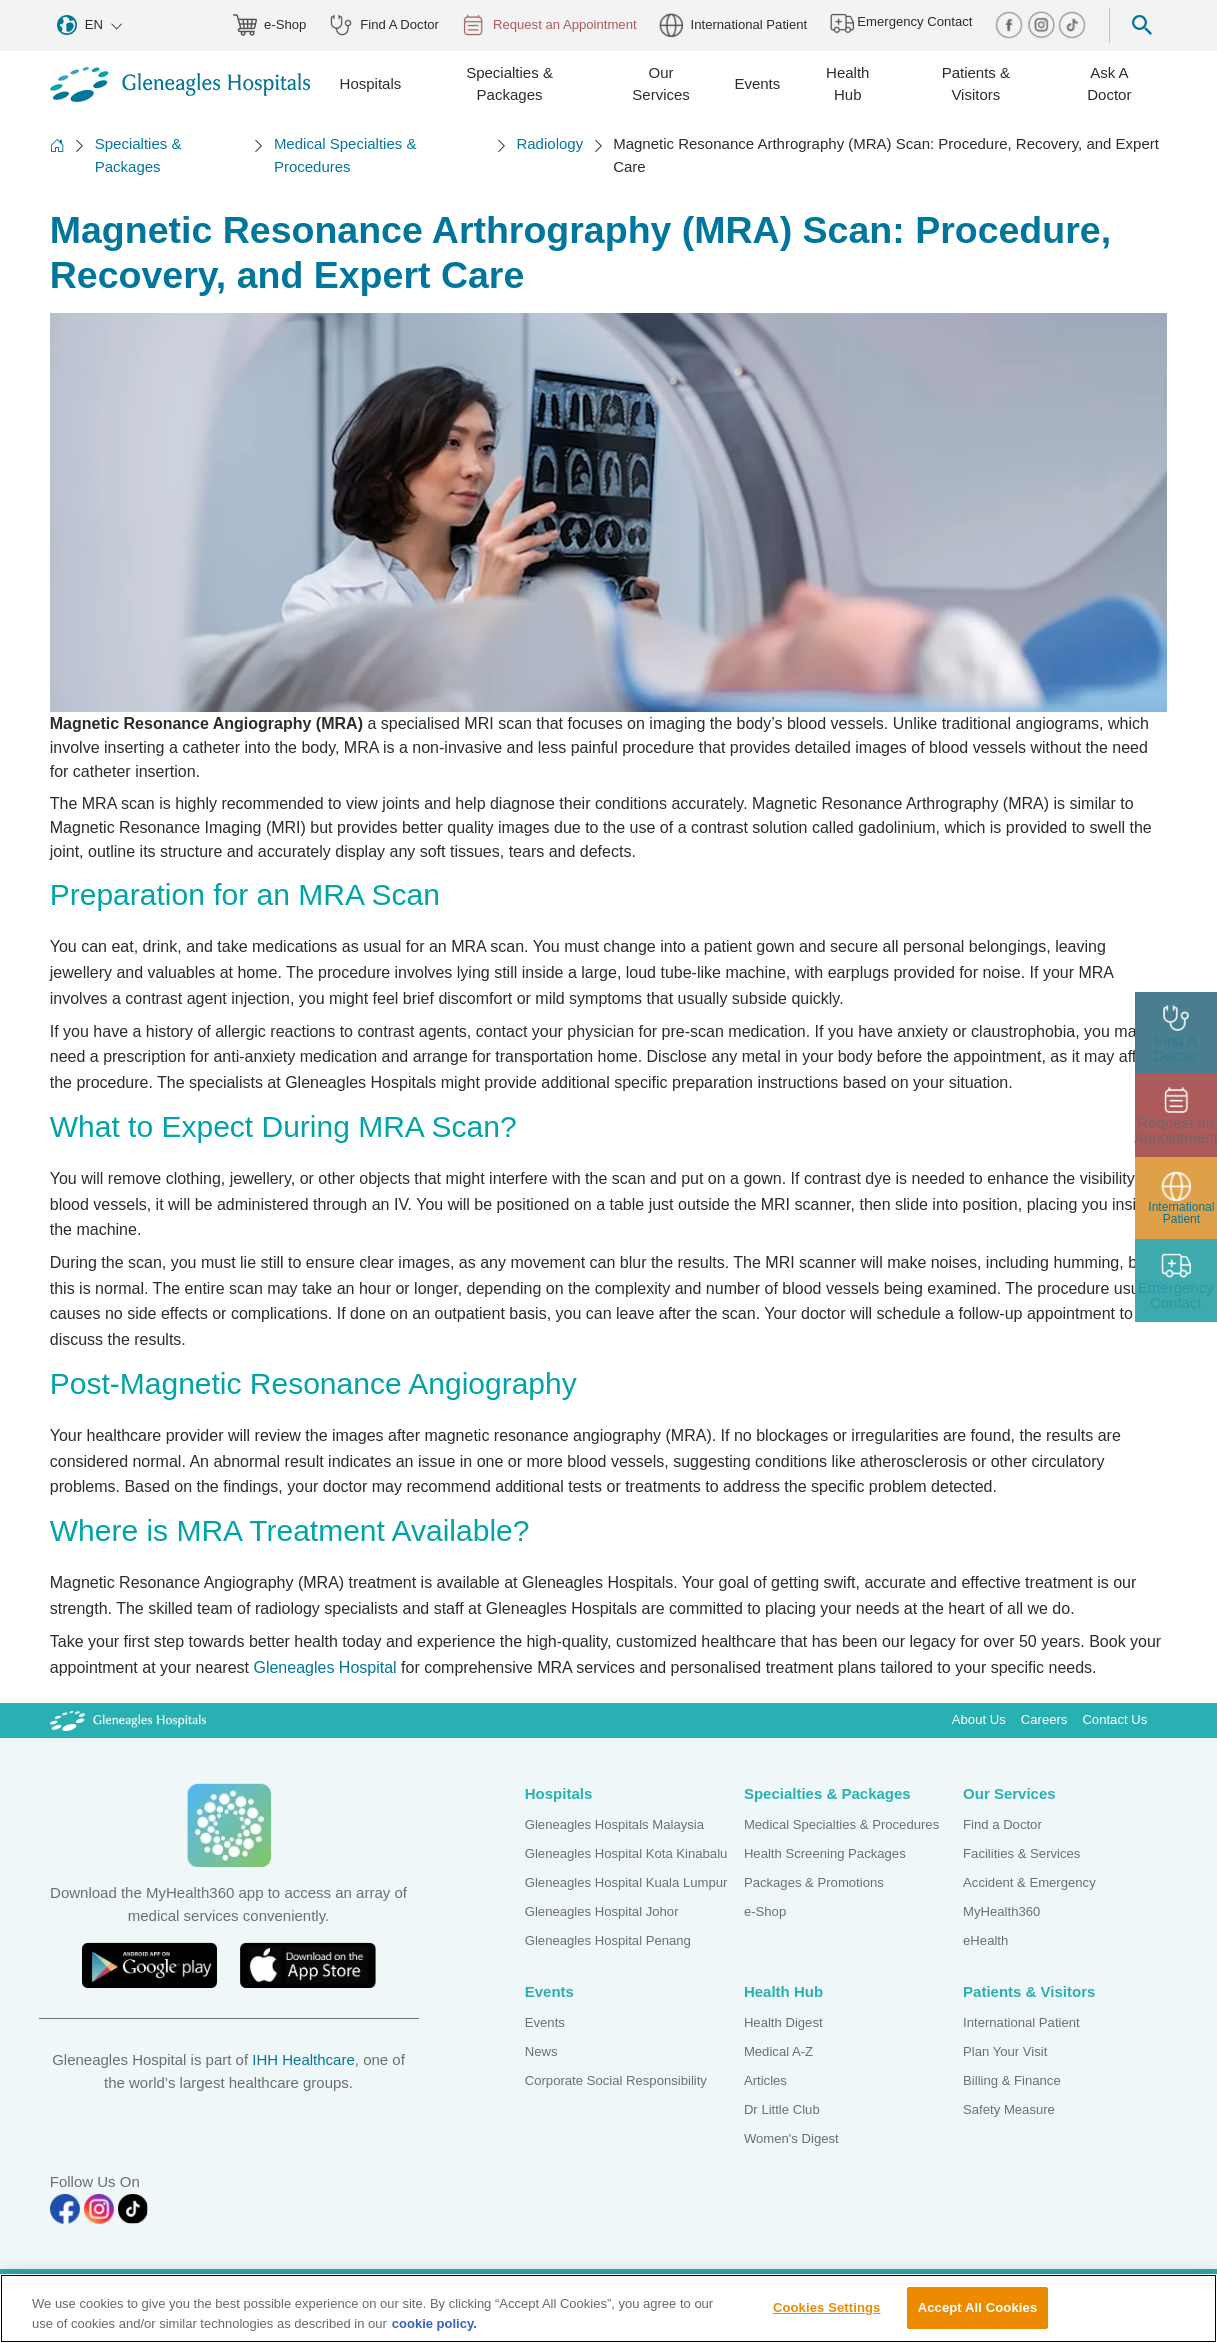 The height and width of the screenshot is (2343, 1217). Describe the element at coordinates (1109, 84) in the screenshot. I see `Ask A Doctor` at that location.